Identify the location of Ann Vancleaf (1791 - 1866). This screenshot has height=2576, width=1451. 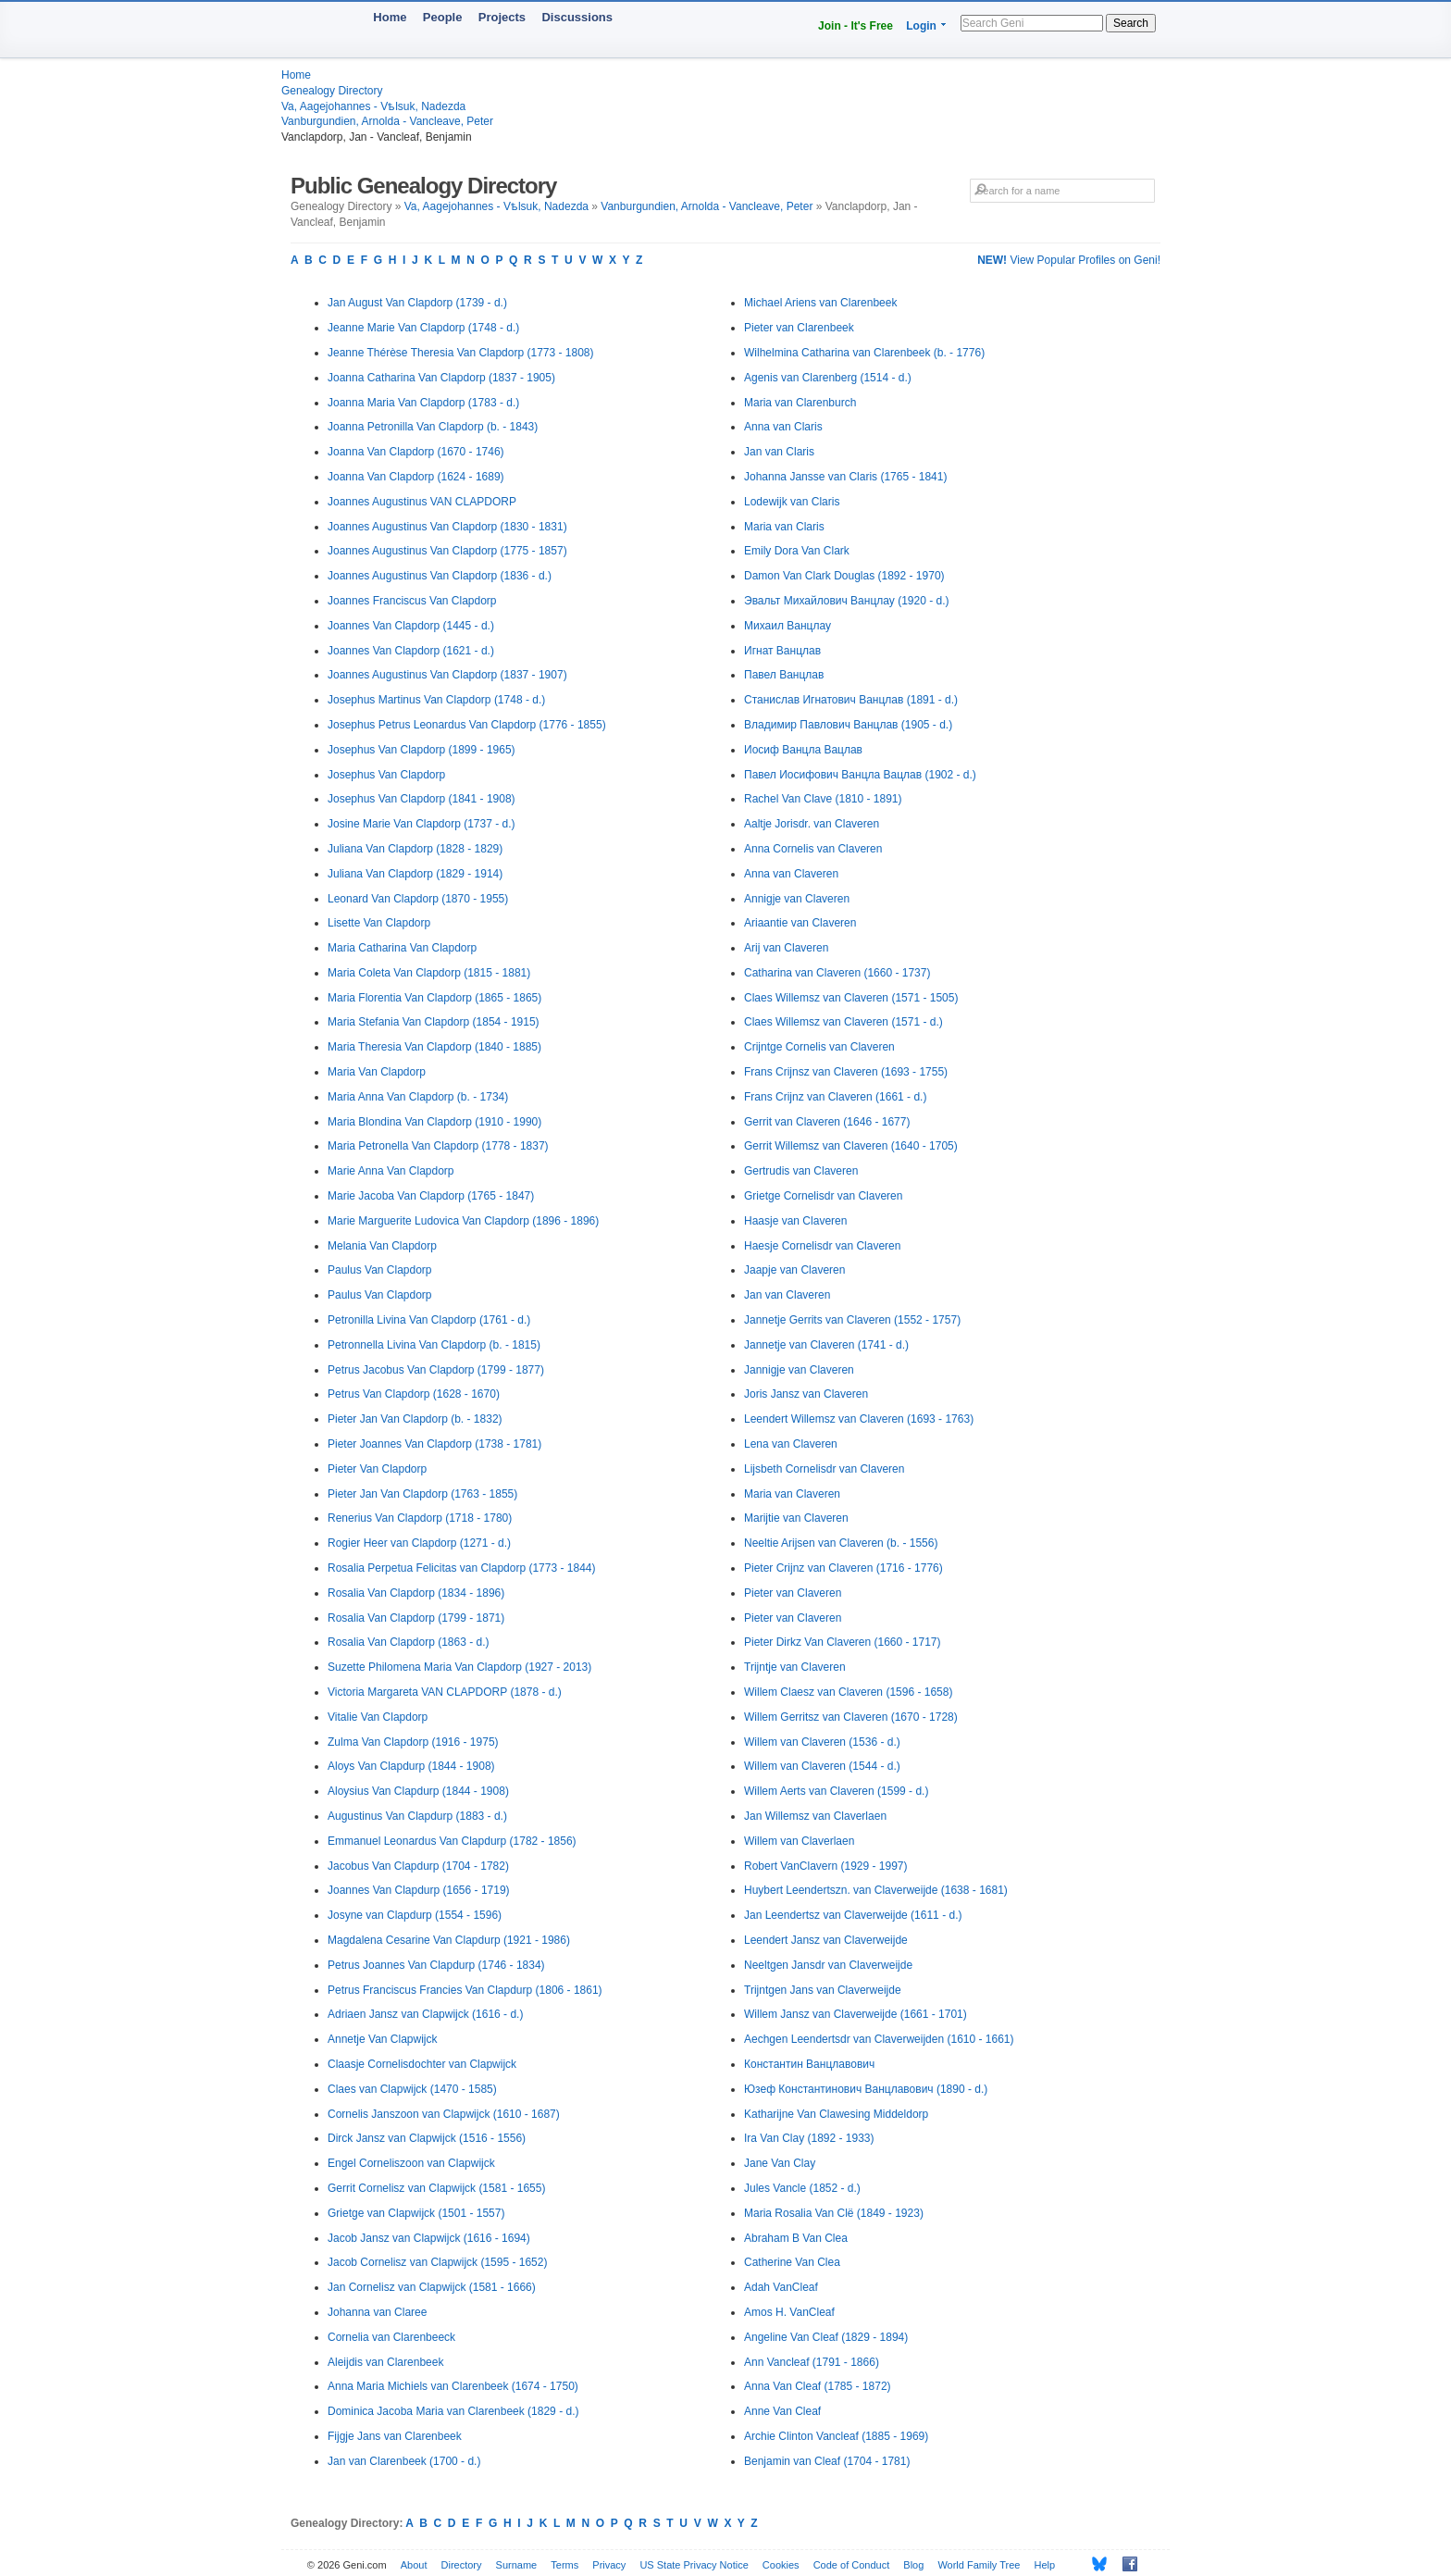
(811, 2362).